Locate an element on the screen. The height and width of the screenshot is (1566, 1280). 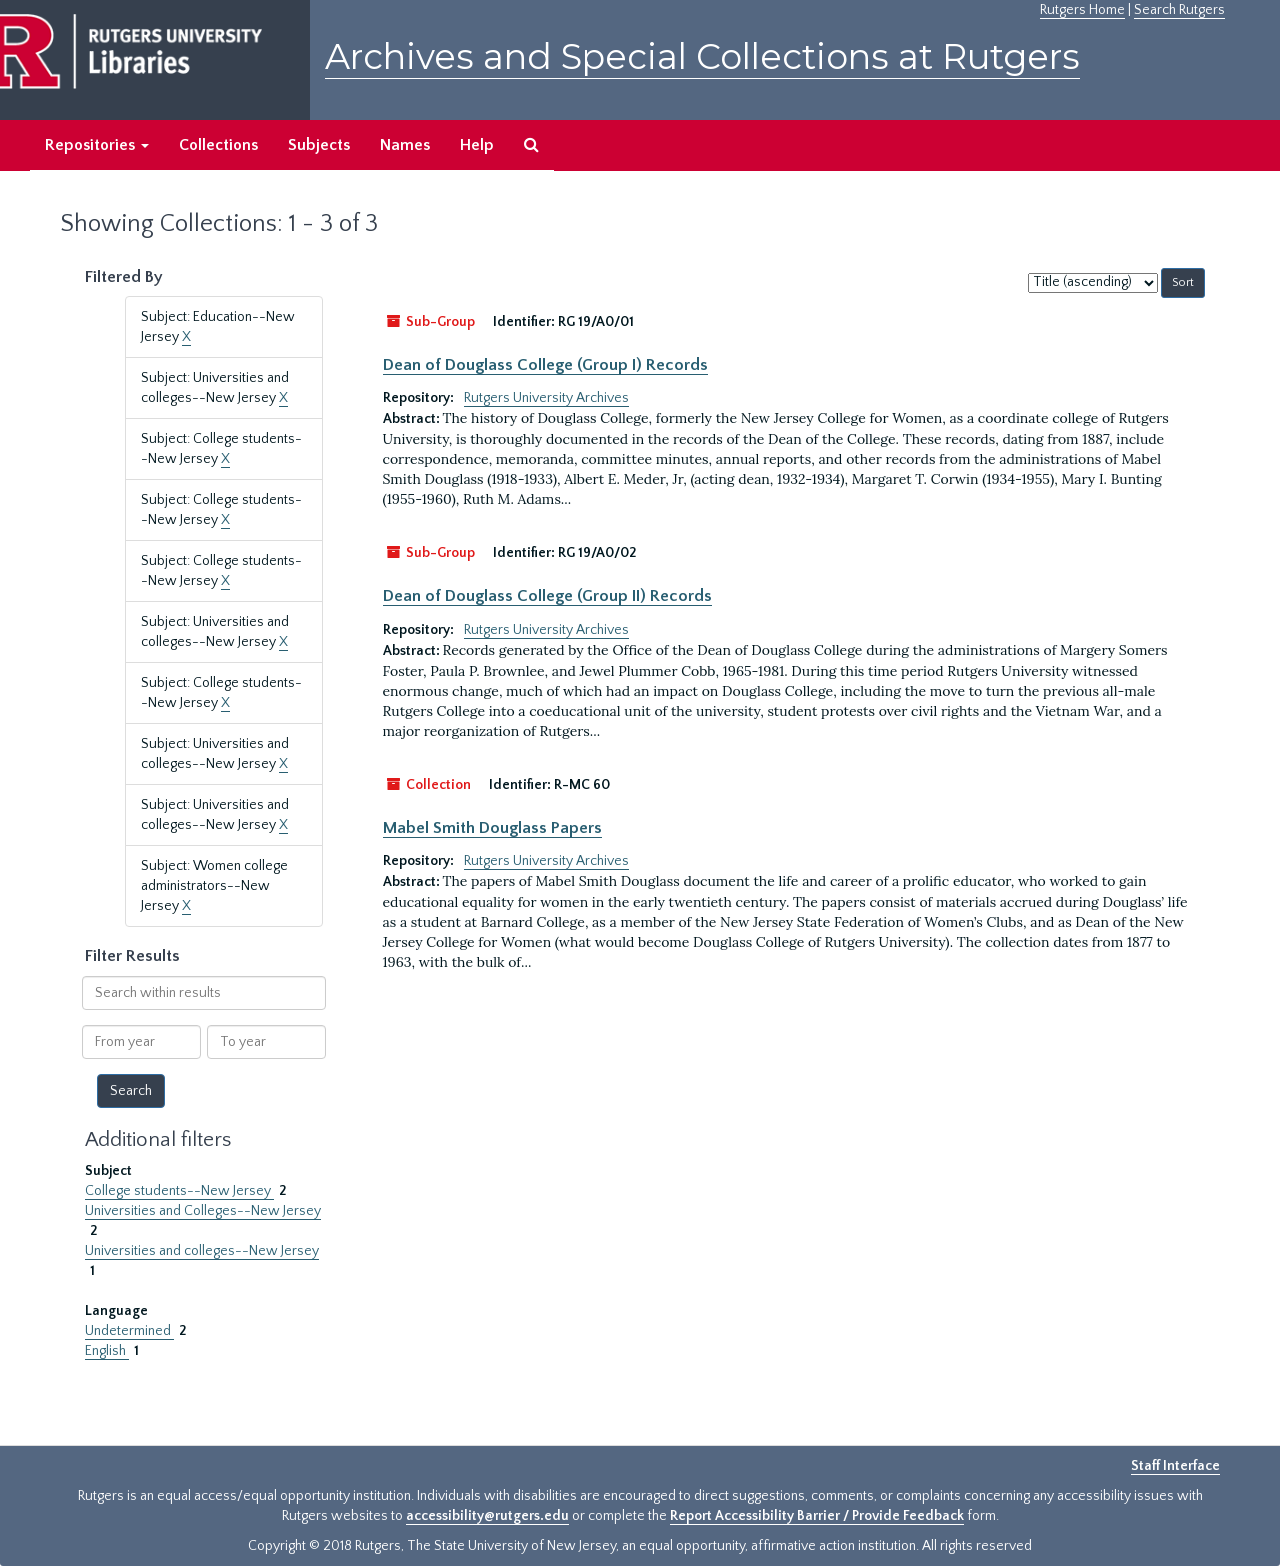
Universities and Colleges--New Jersey is located at coordinates (203, 1211).